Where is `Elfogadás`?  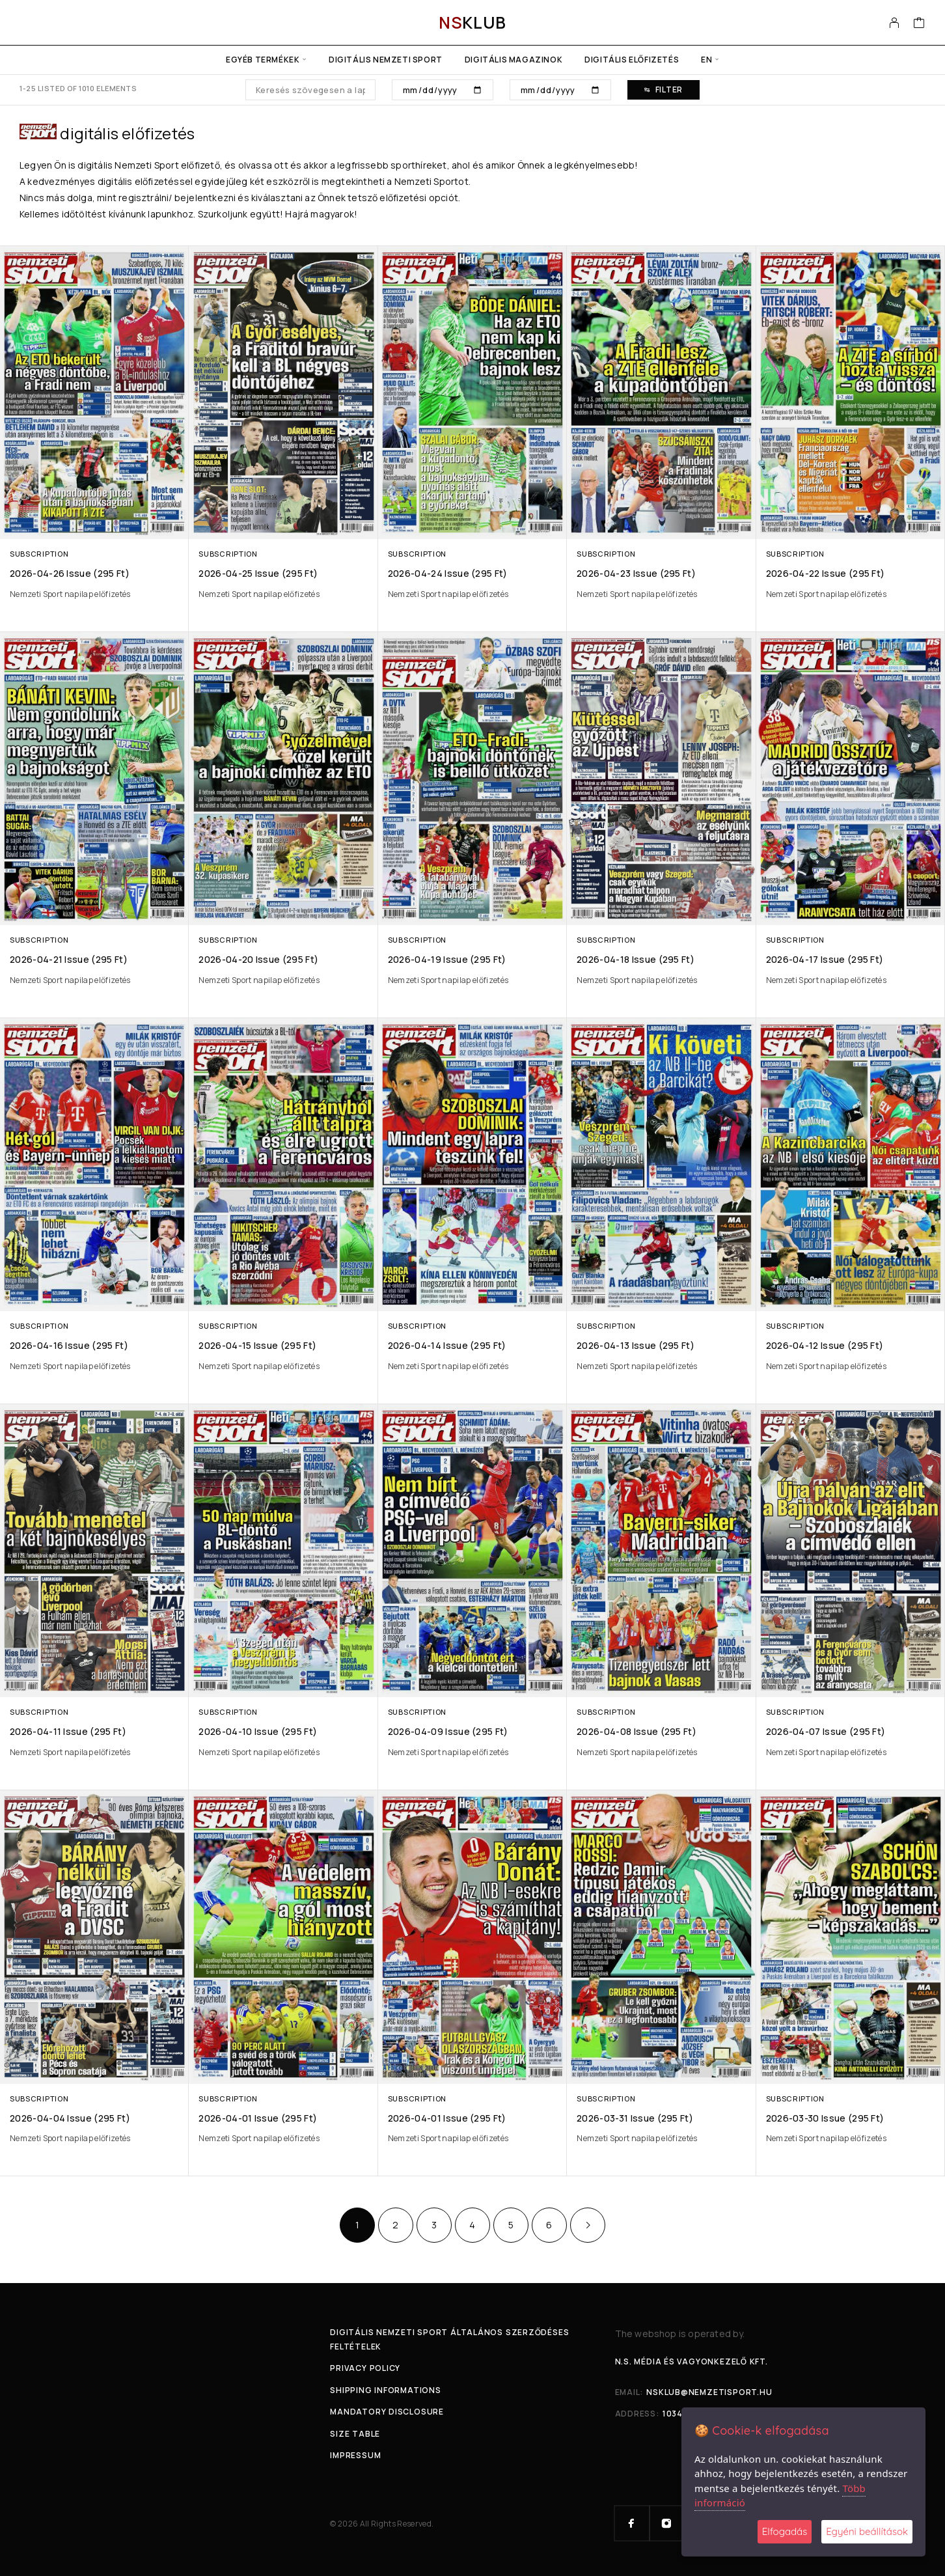 Elfogadás is located at coordinates (784, 2531).